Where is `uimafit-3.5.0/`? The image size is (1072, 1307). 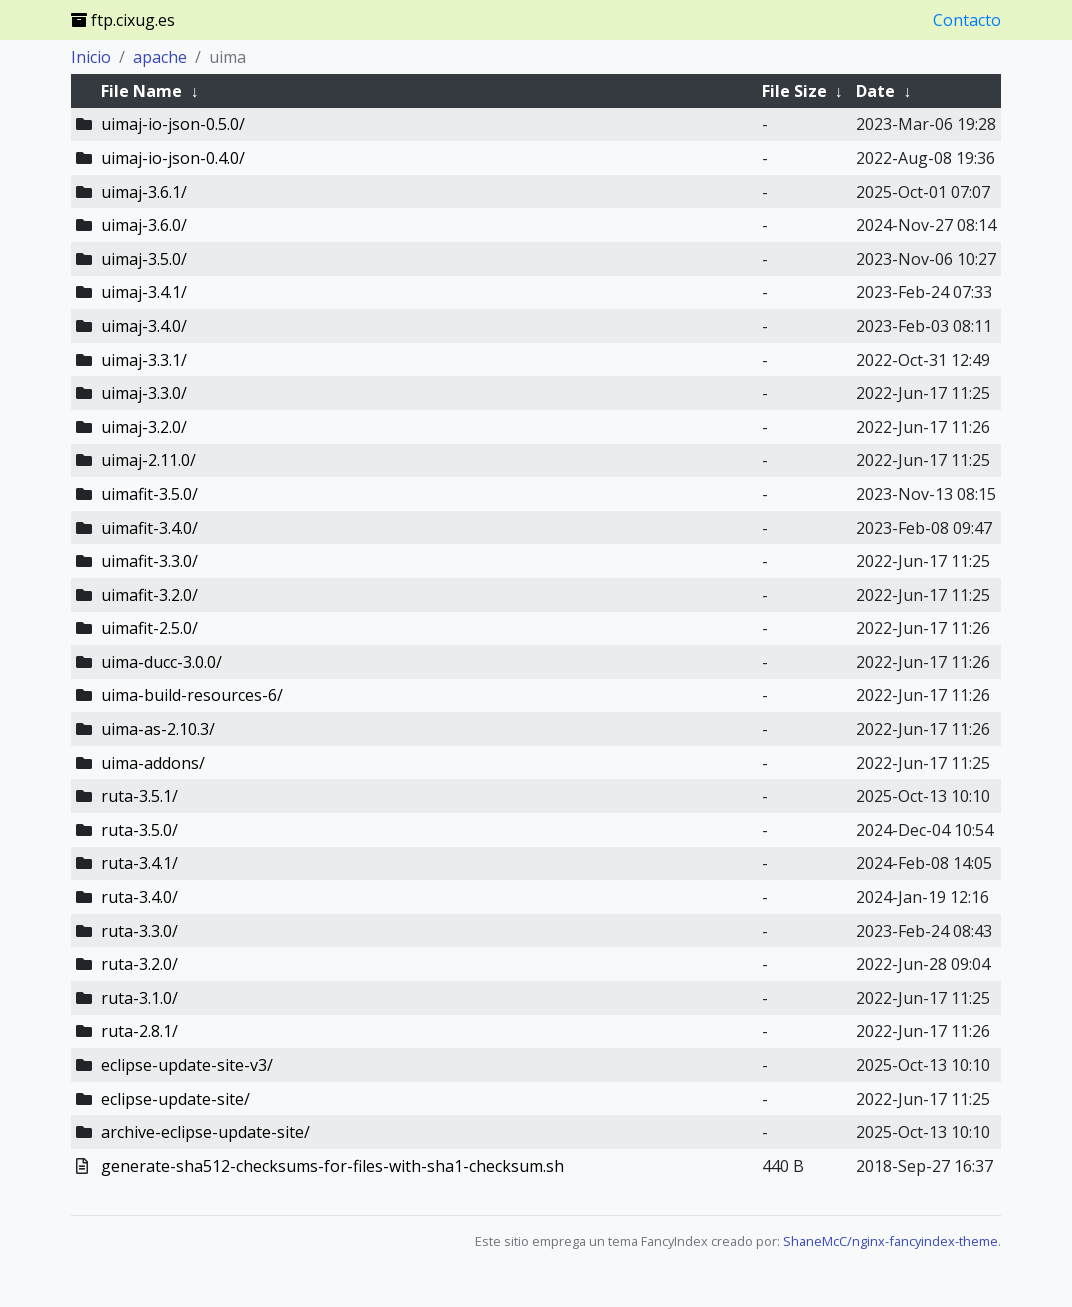
uimafit-3.5.0/ is located at coordinates (149, 494).